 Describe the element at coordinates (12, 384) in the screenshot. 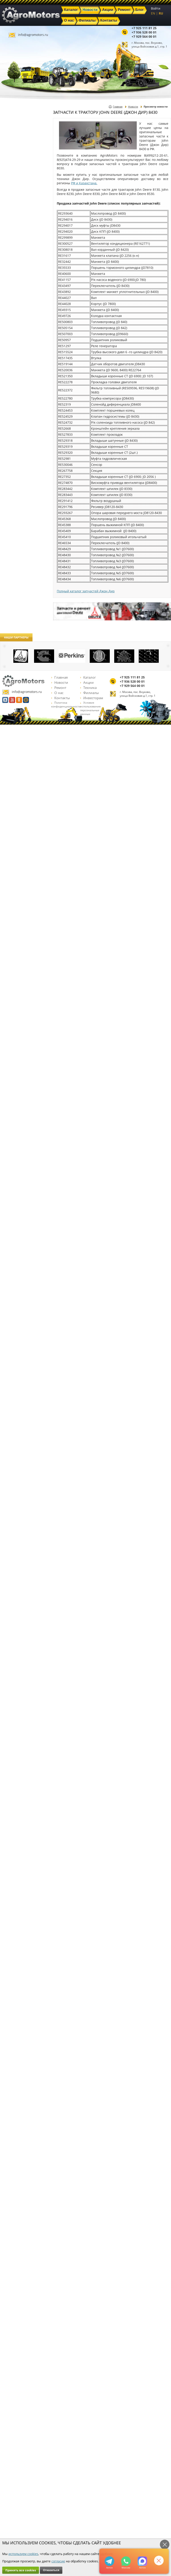

I see `NURAL` at that location.